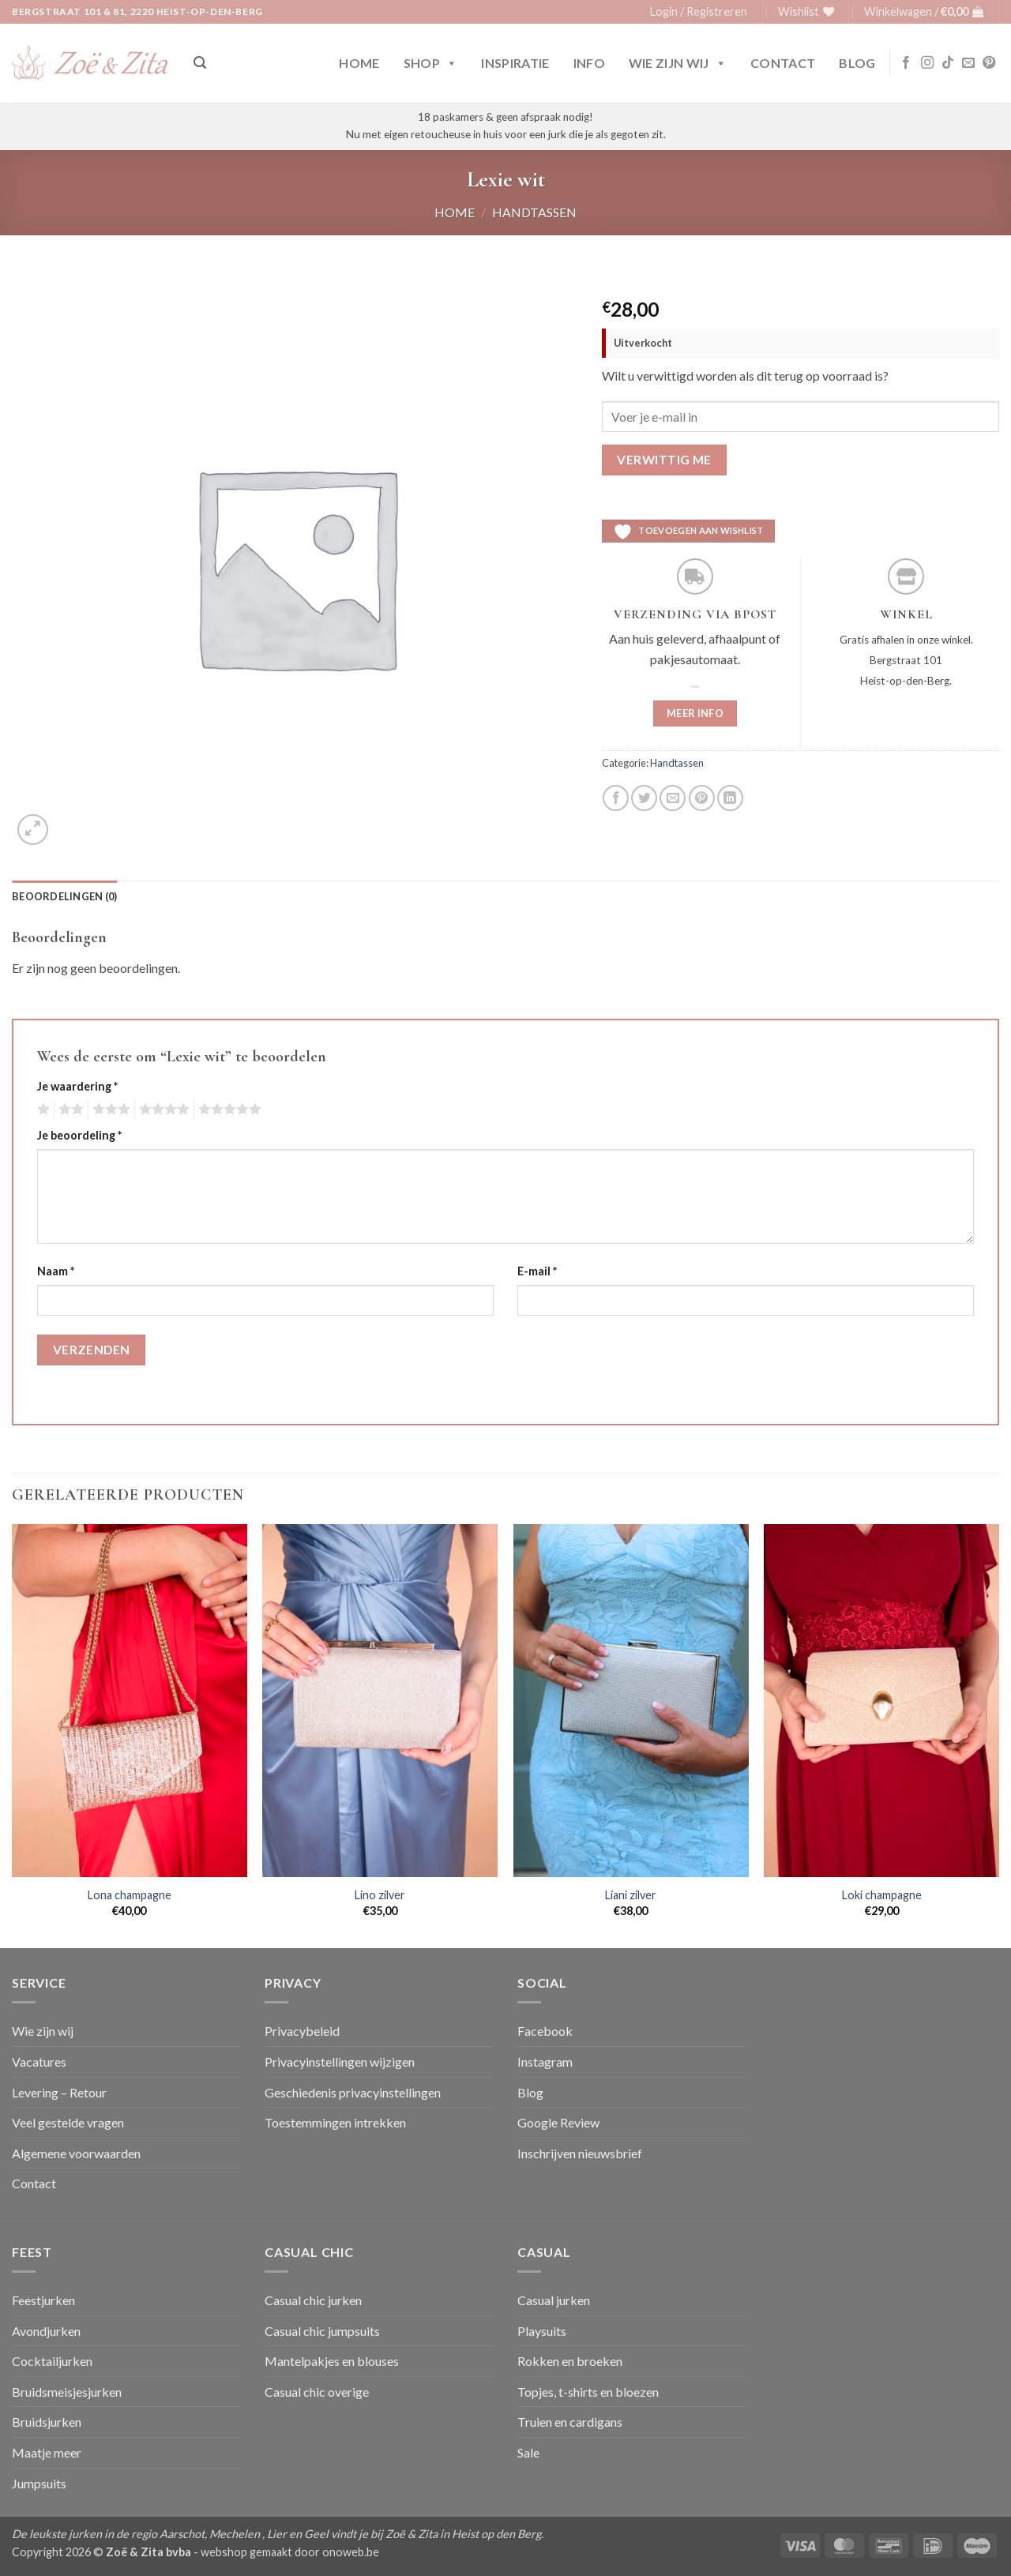  What do you see at coordinates (558, 2122) in the screenshot?
I see `Google Review` at bounding box center [558, 2122].